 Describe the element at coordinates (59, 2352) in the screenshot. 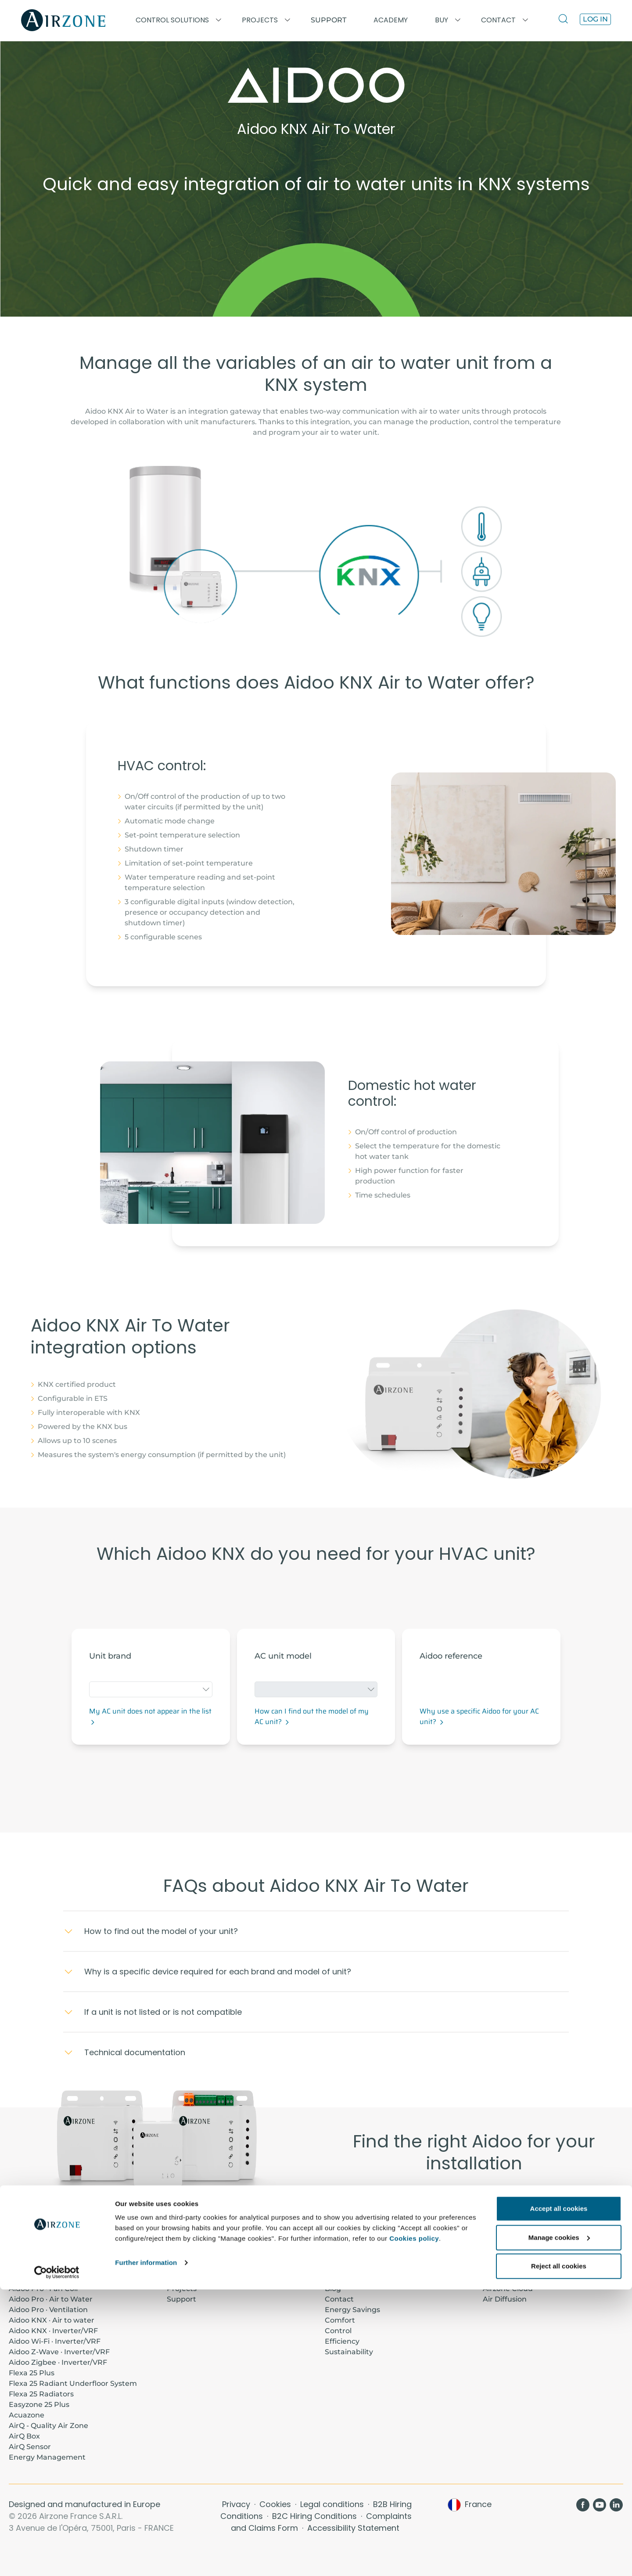

I see `Aidoo Z-Wave · Inverter/VRF` at that location.